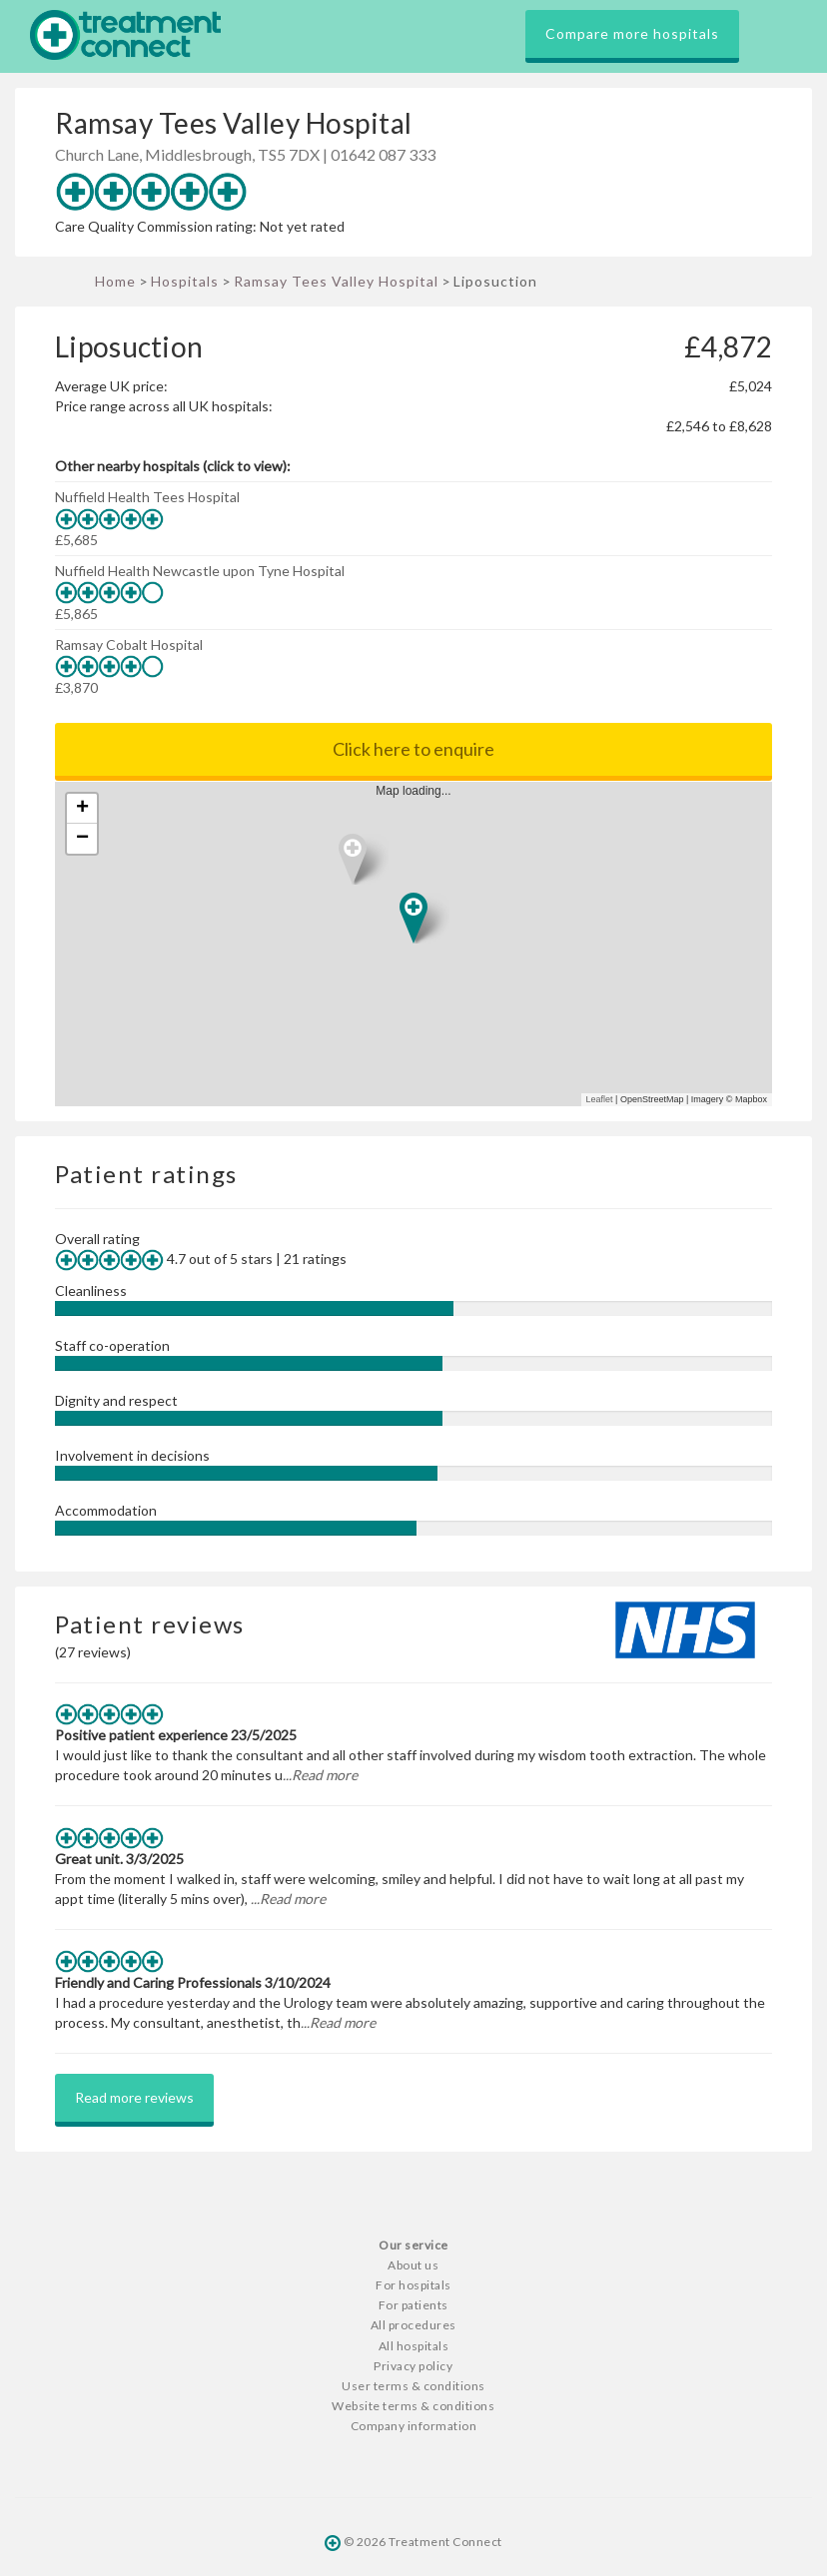  Describe the element at coordinates (632, 33) in the screenshot. I see `Compare more hospitals` at that location.